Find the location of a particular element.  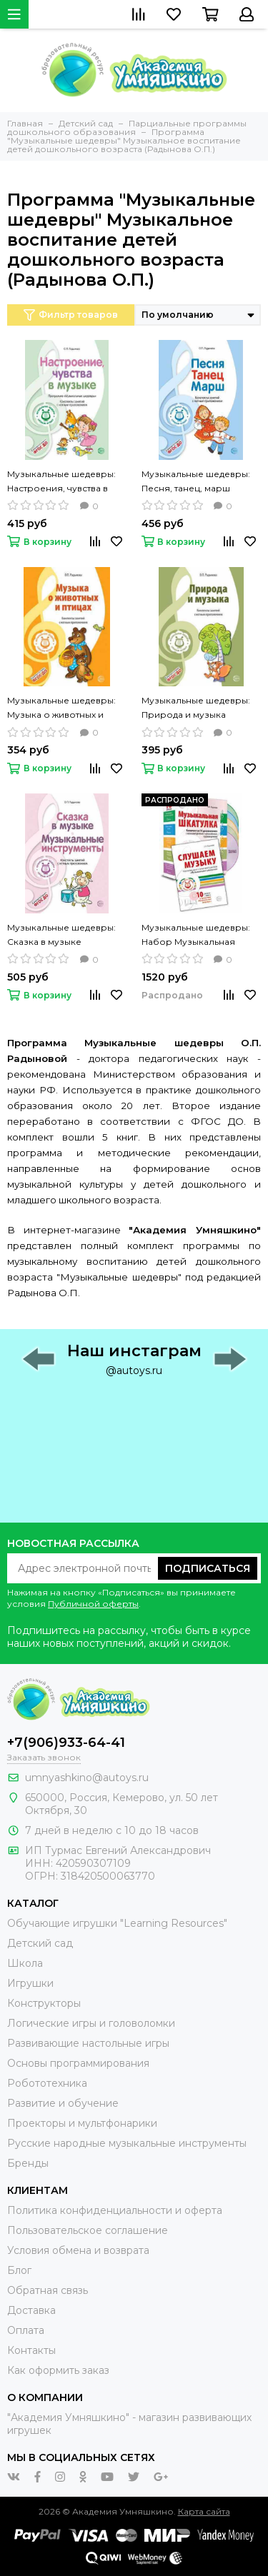

Музыкальные шедевры: Музыка о животных и птицах Конспекты занятий с нотным приложением (Радынова О.П.) is located at coordinates (64, 708).